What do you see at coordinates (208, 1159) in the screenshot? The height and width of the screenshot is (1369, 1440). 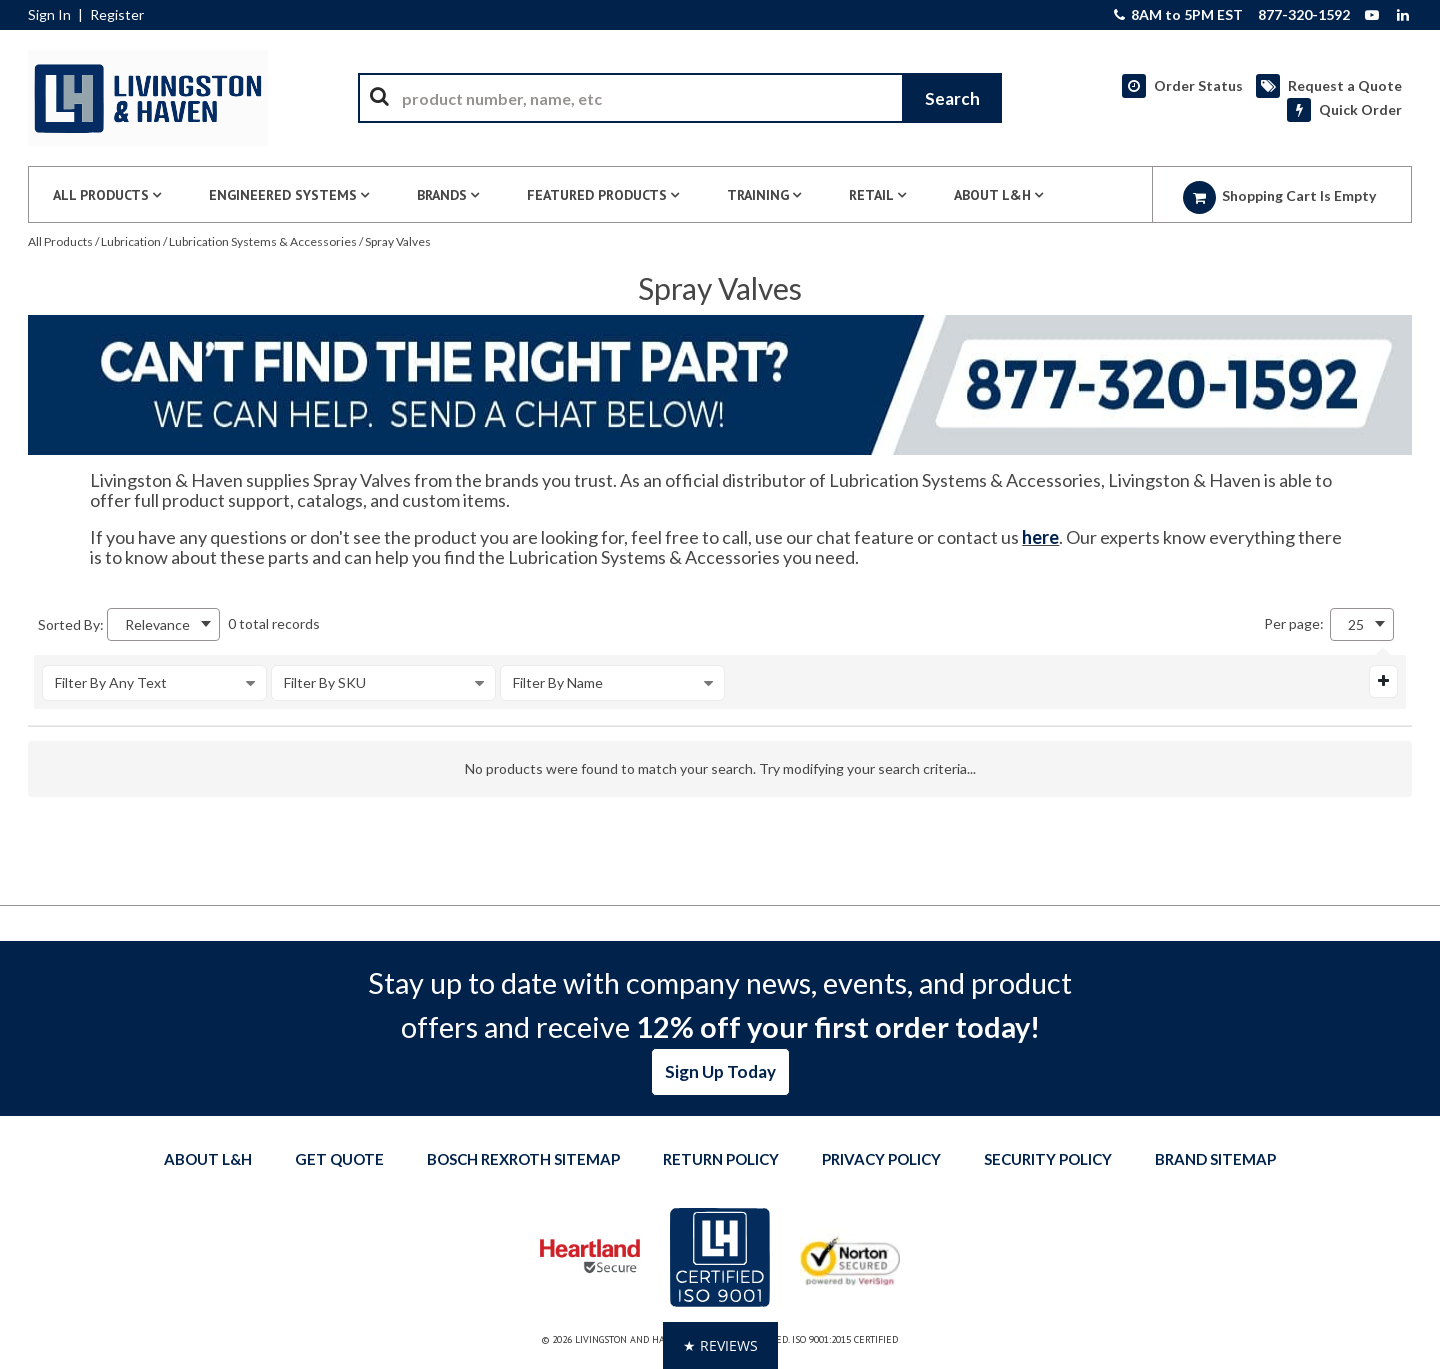 I see `About L&H` at bounding box center [208, 1159].